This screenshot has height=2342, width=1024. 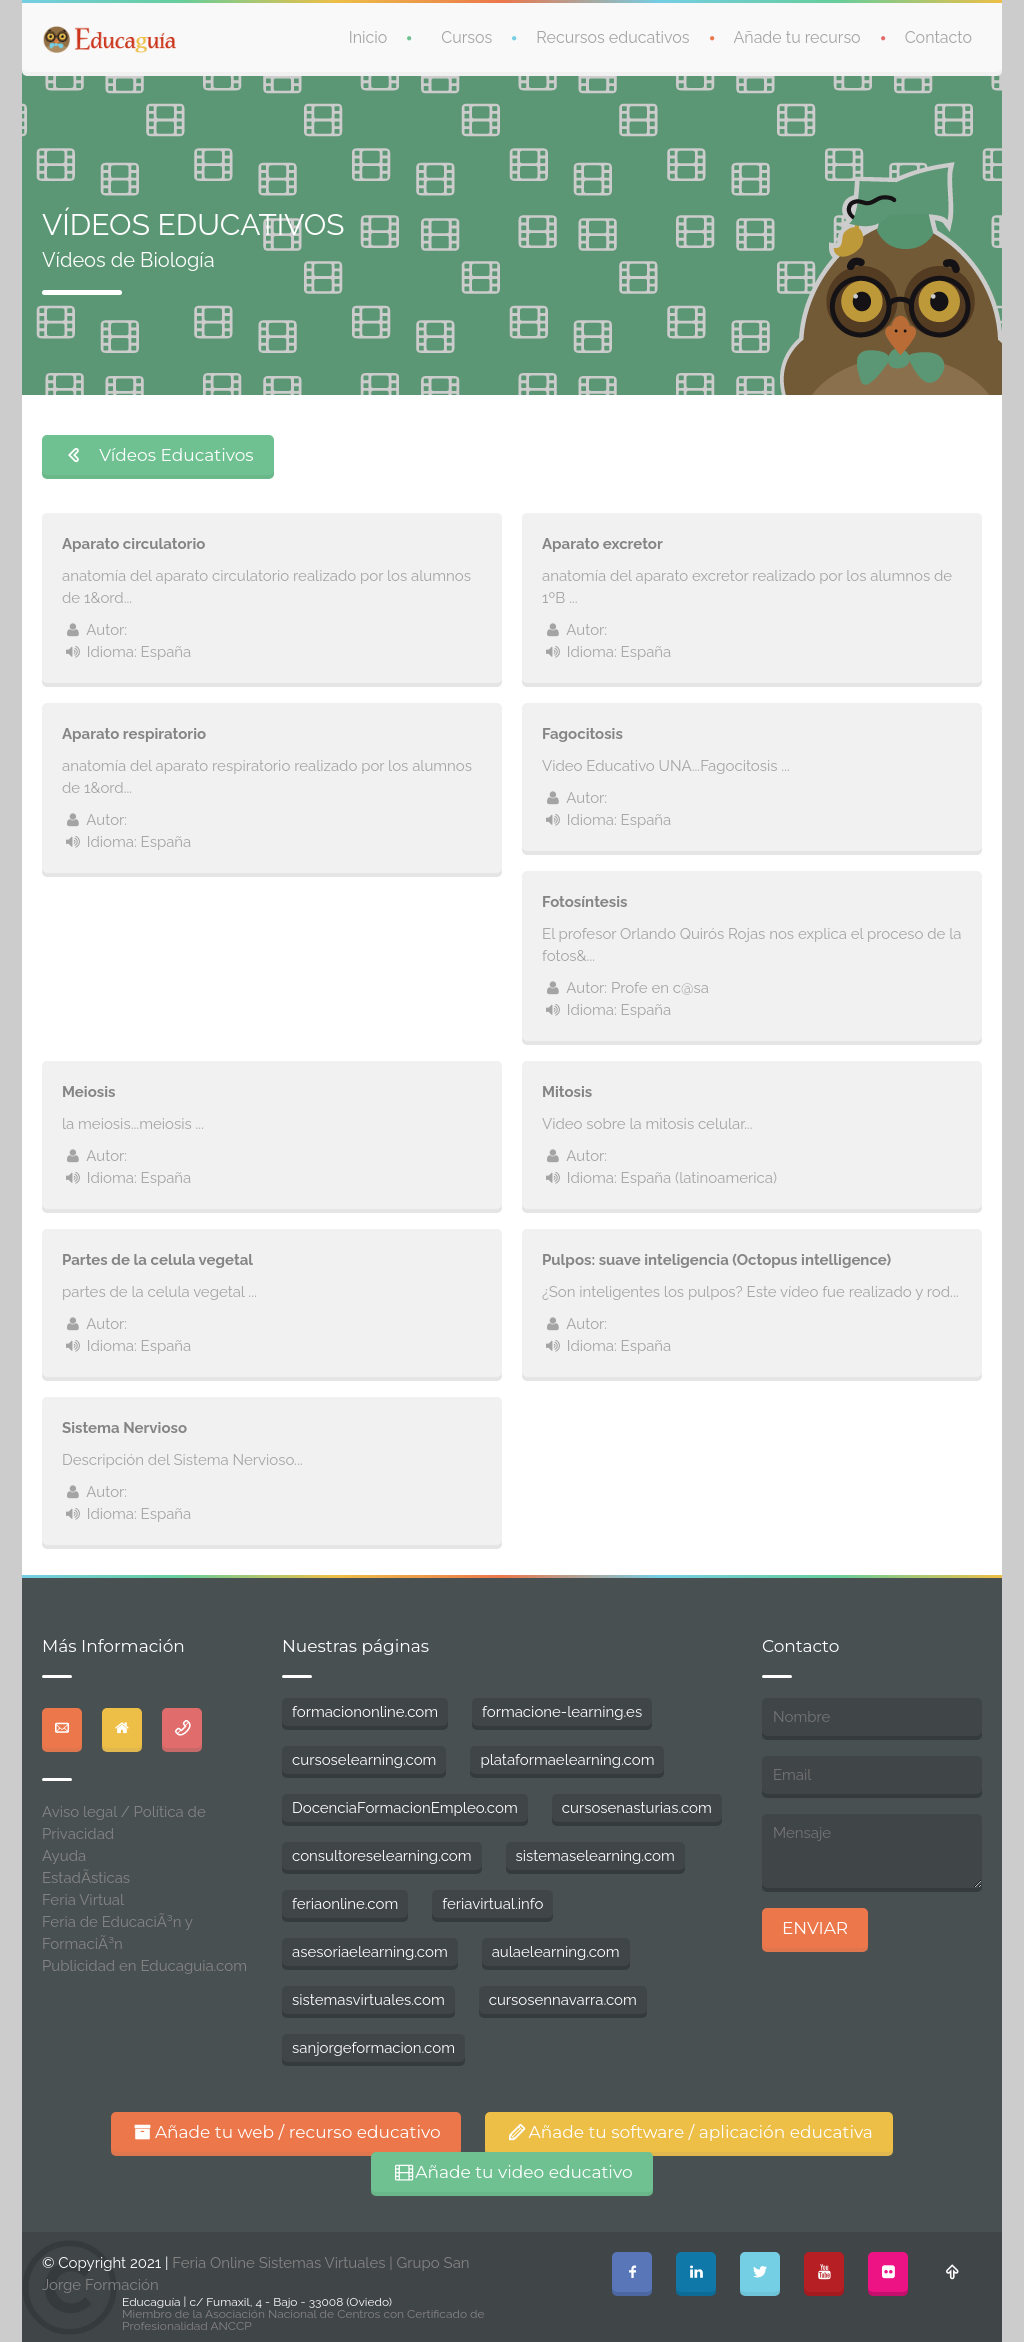 What do you see at coordinates (368, 2000) in the screenshot?
I see `sistemasvirtuales.com` at bounding box center [368, 2000].